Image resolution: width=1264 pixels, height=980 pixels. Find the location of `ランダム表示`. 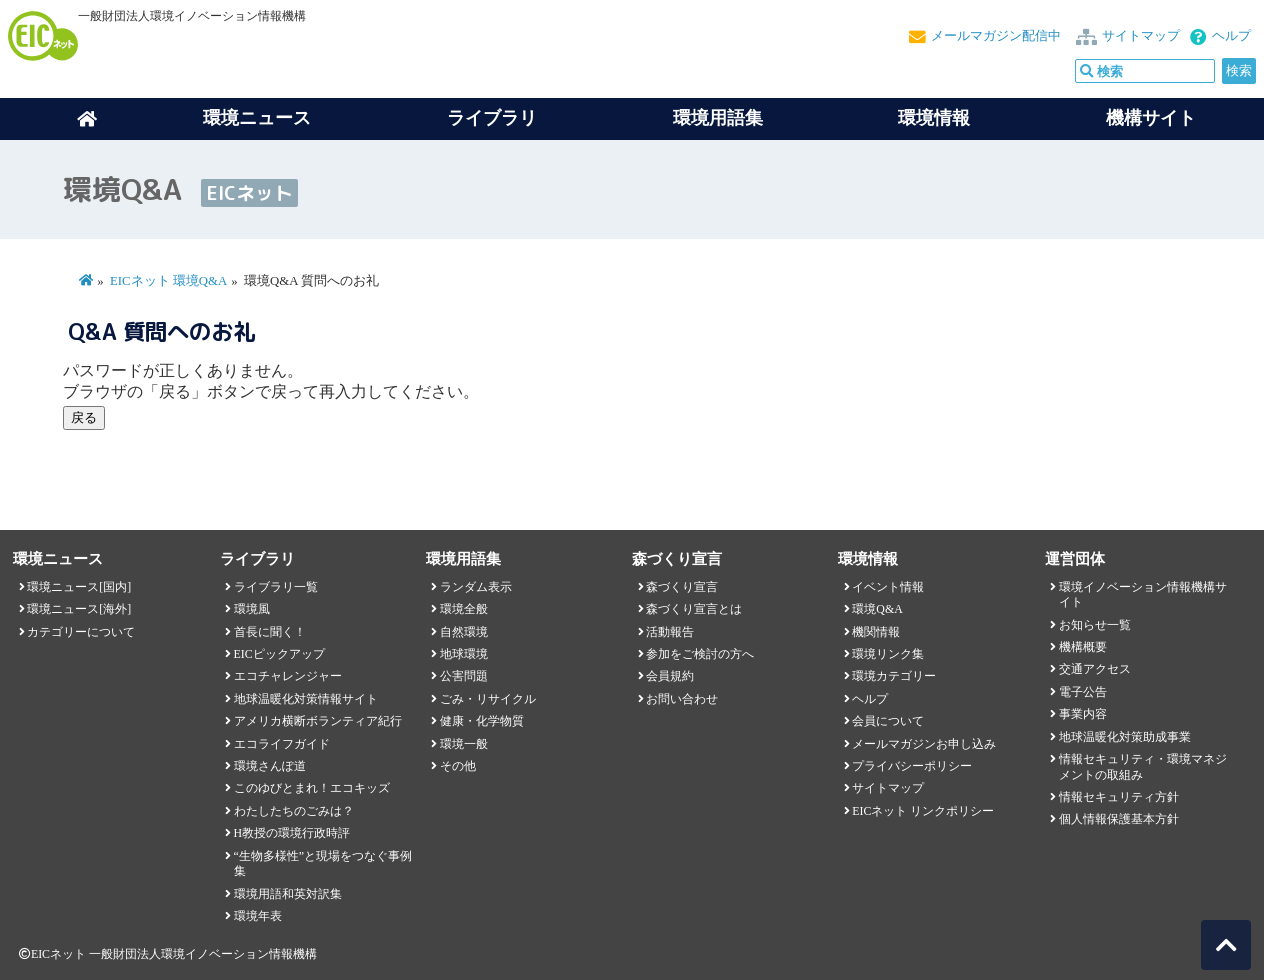

ランダム表示 is located at coordinates (476, 587).